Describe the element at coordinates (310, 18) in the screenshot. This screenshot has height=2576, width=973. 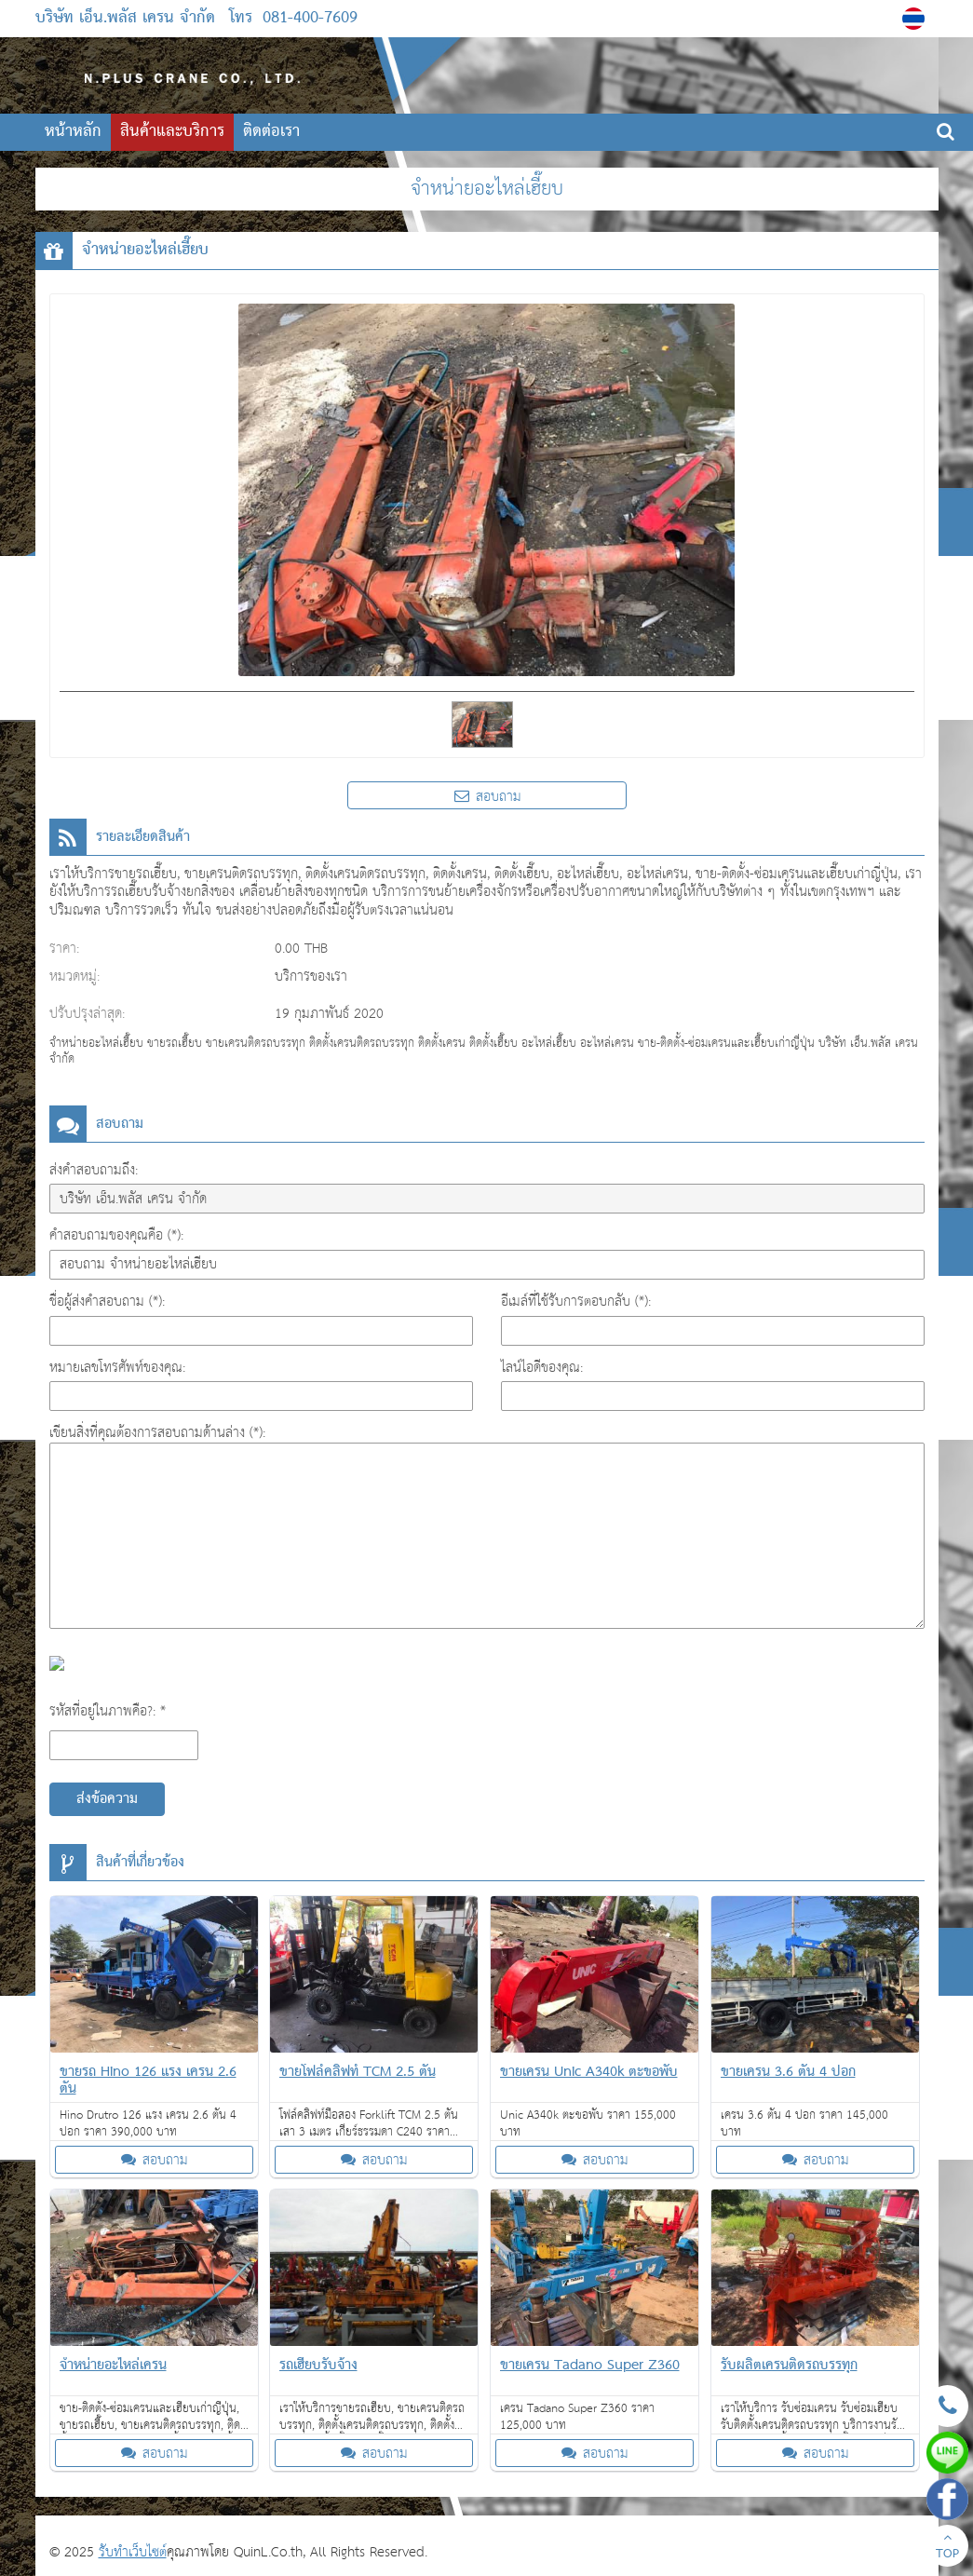
I see `081-400-7609` at that location.